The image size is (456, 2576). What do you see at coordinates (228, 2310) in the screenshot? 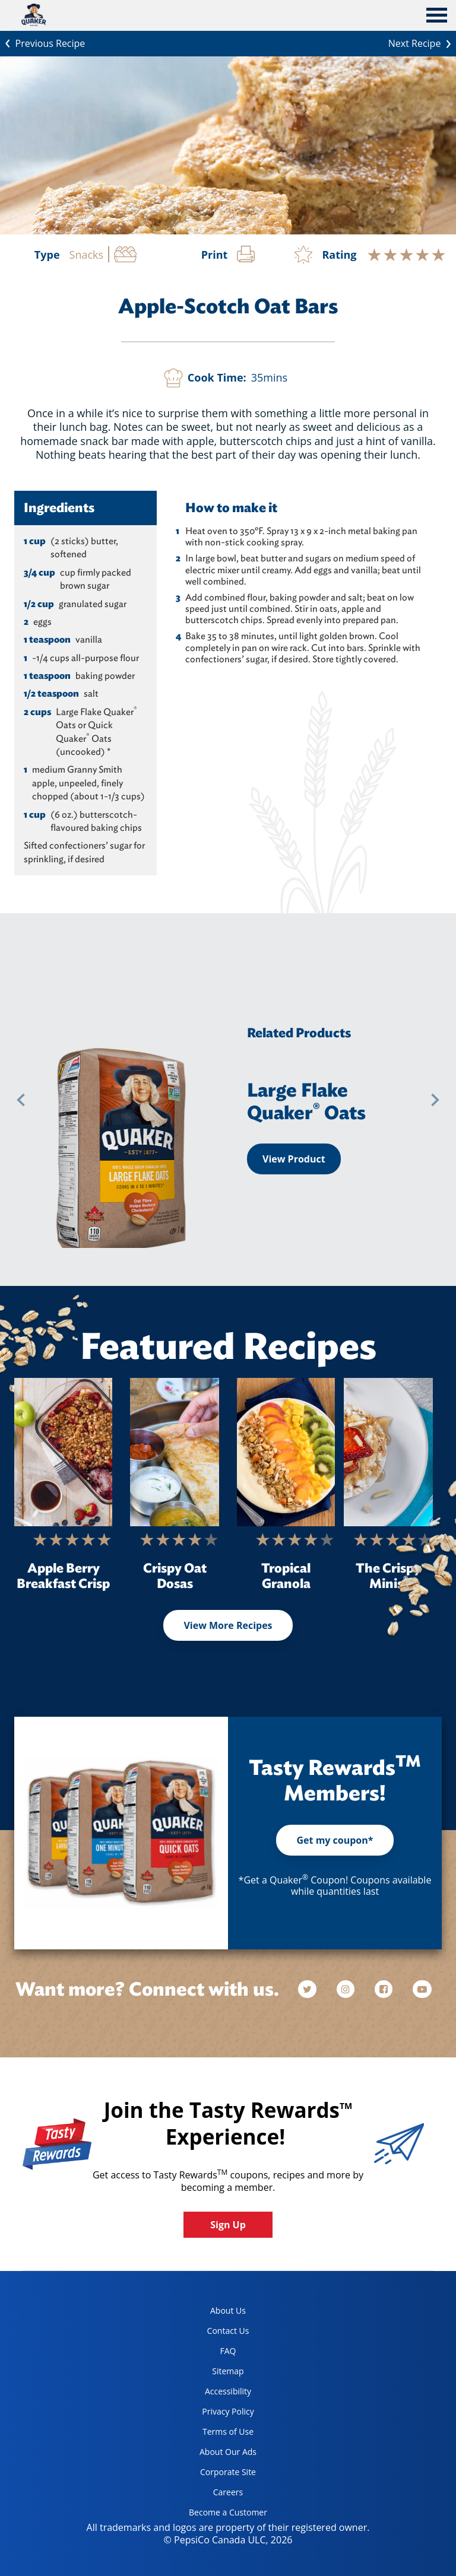
I see `About Us` at bounding box center [228, 2310].